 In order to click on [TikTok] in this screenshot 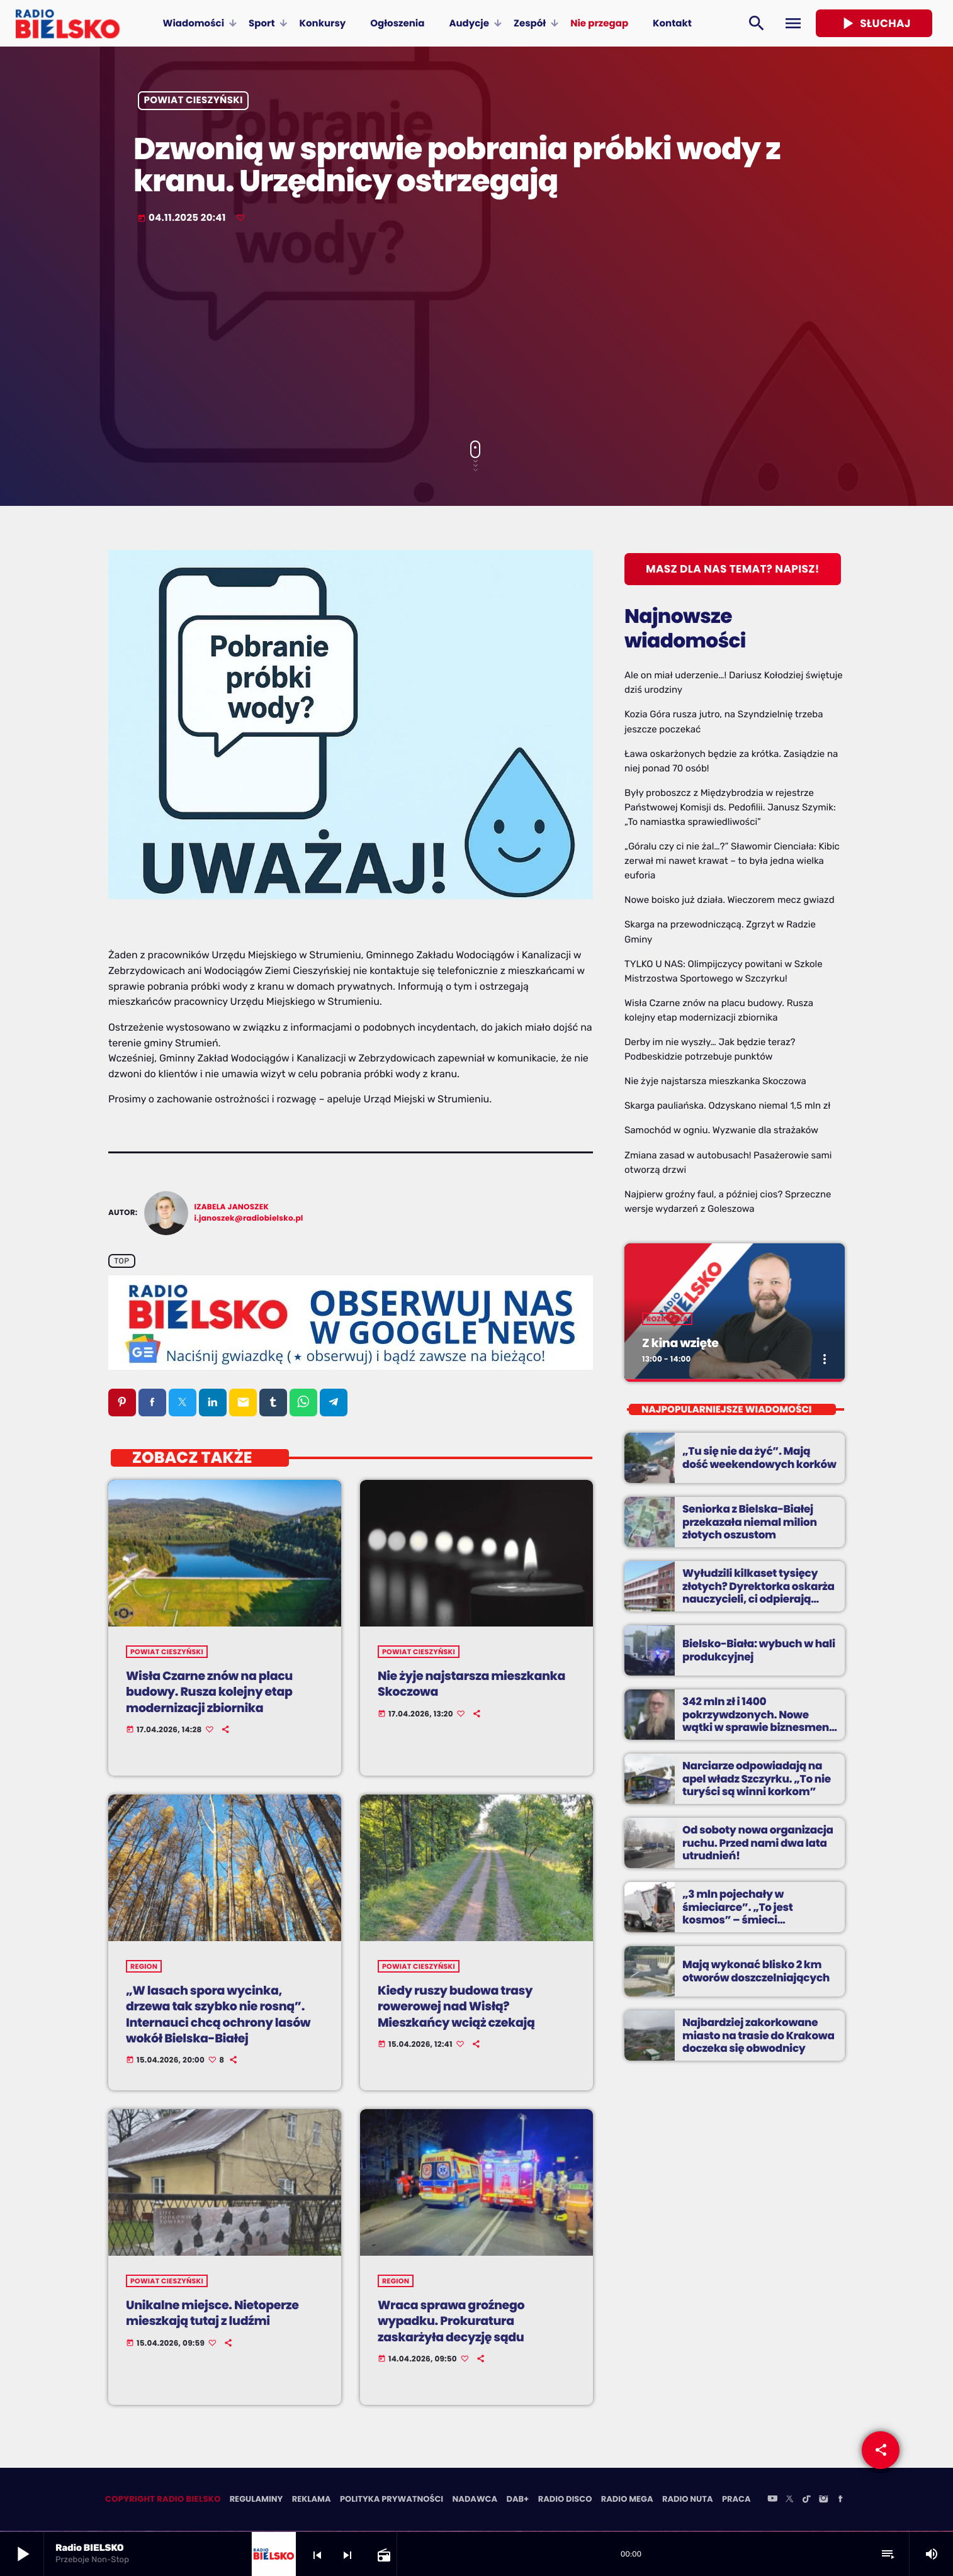, I will do `click(806, 2501)`.